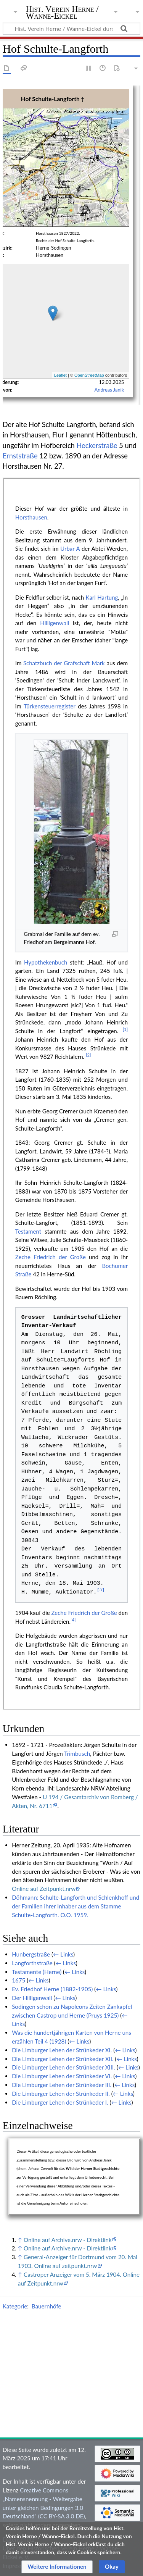 This screenshot has width=143, height=2576. I want to click on Ev. Friedhof Herne (1882-1905), so click(52, 1989).